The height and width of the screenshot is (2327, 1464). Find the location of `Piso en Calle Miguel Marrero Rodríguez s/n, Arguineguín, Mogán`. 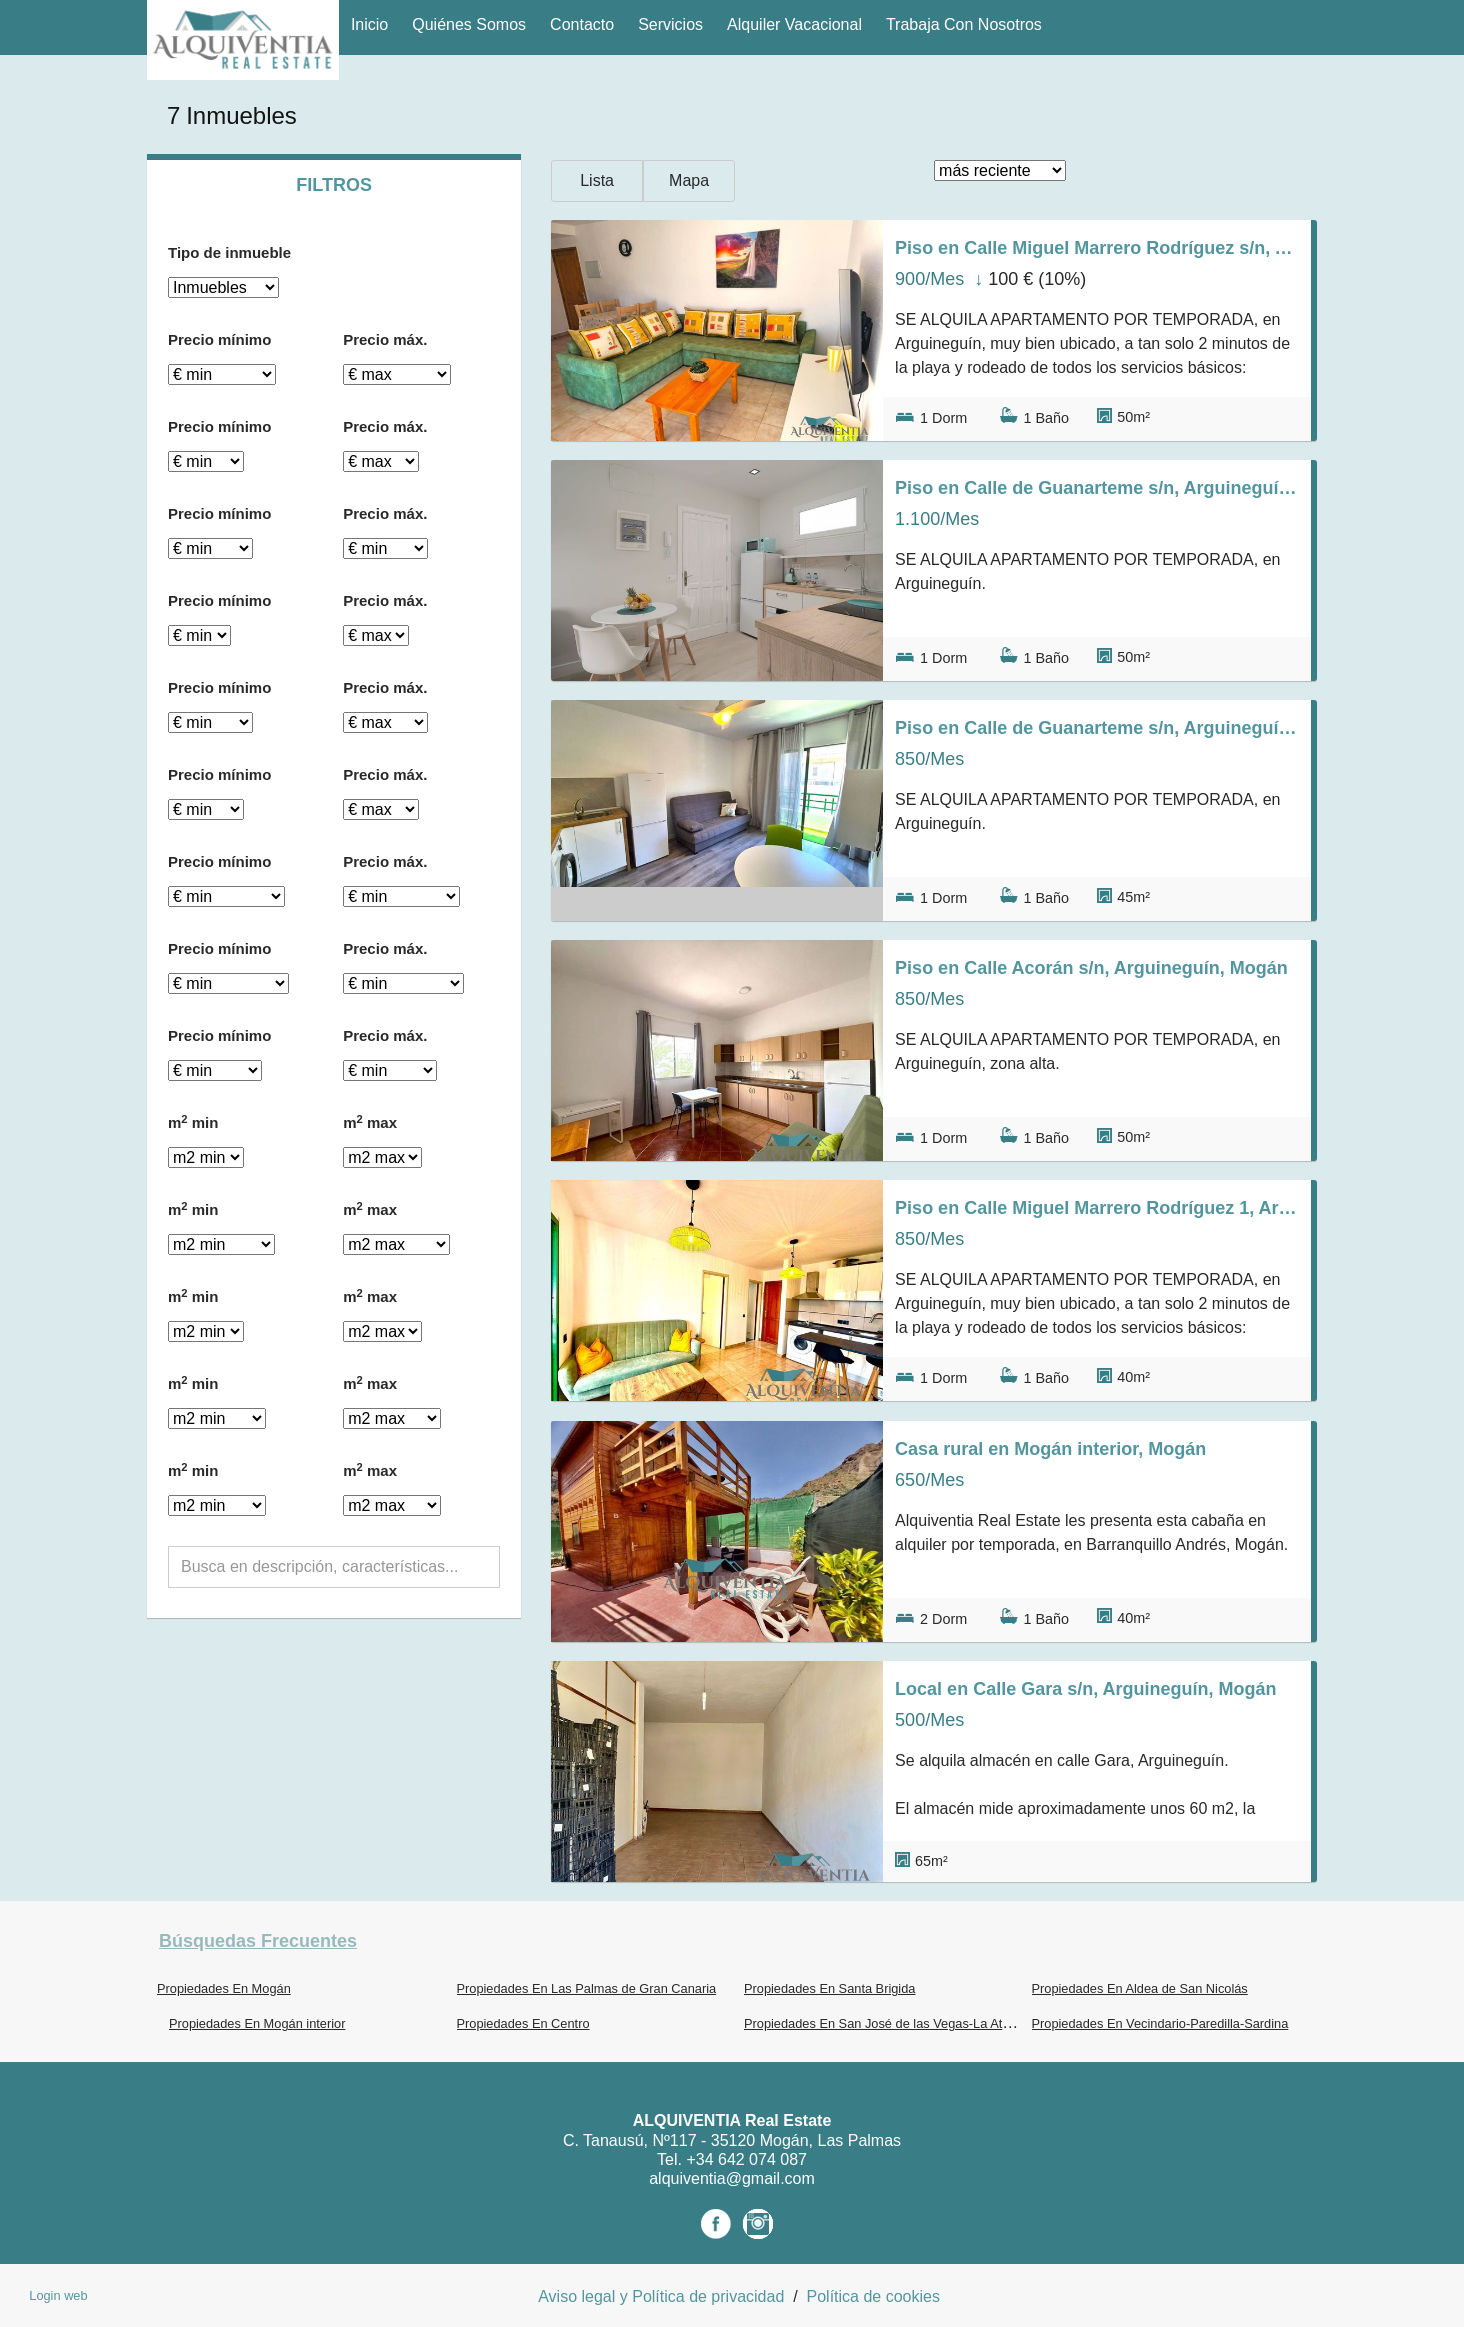

Piso en Calle Miguel Marrero Rodríguez s/n, Arguineguín, Mogán is located at coordinates (1097, 248).